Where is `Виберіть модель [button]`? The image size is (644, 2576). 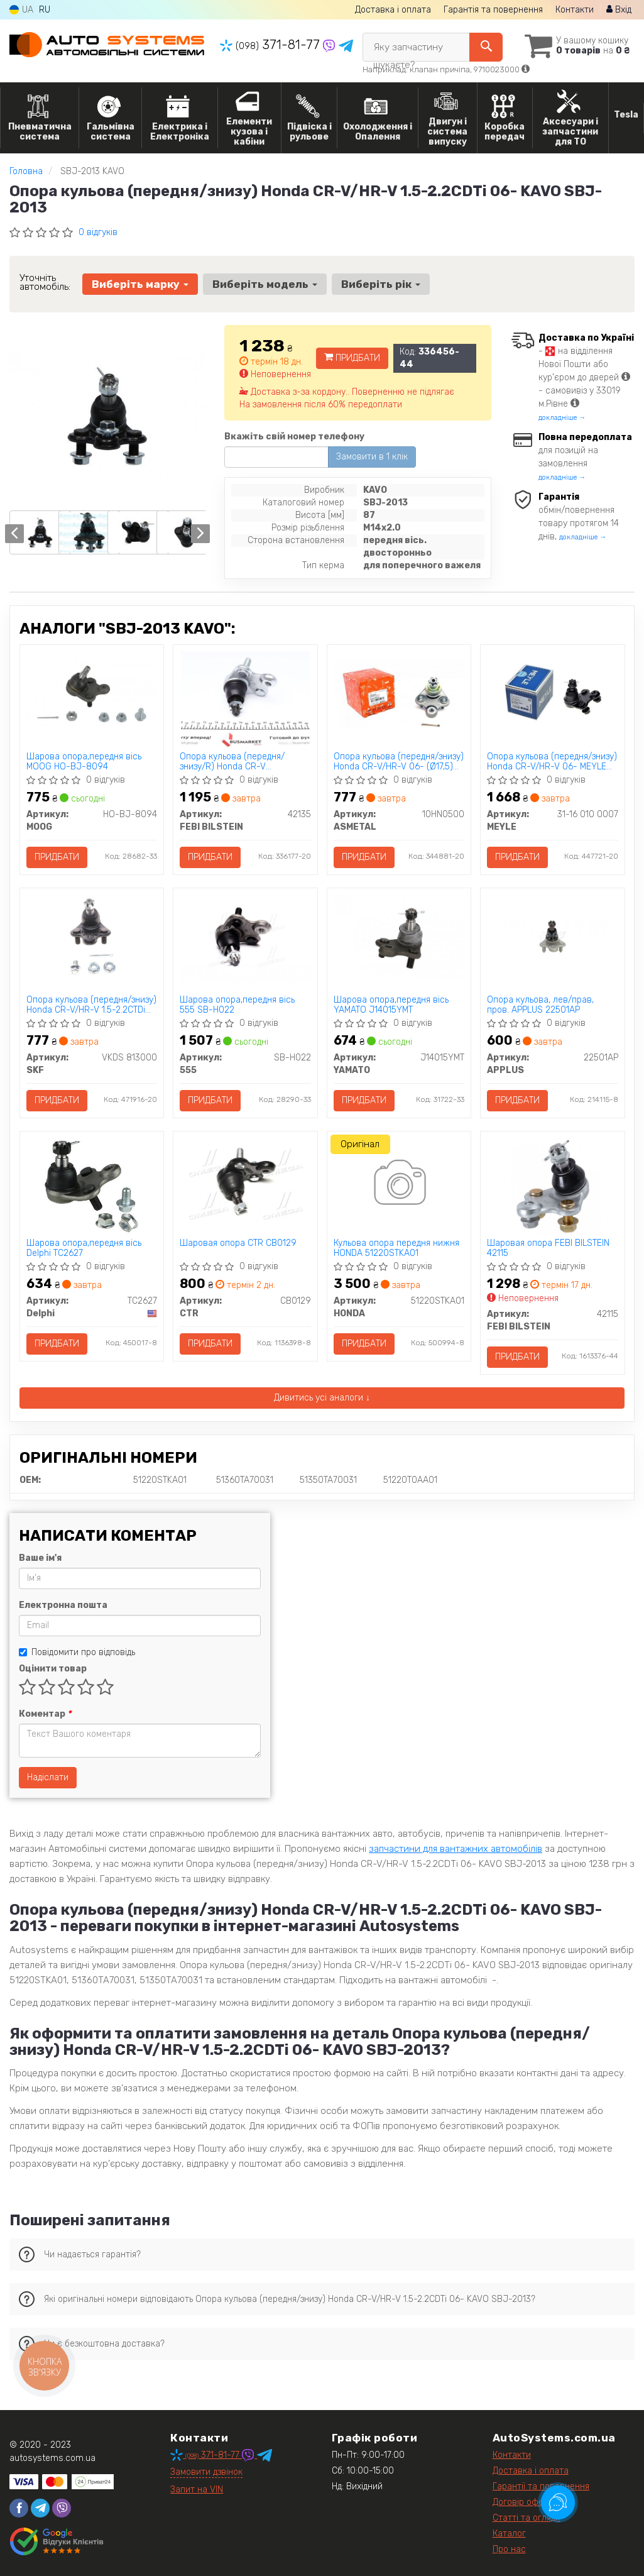 Виберіть модель [button] is located at coordinates (264, 284).